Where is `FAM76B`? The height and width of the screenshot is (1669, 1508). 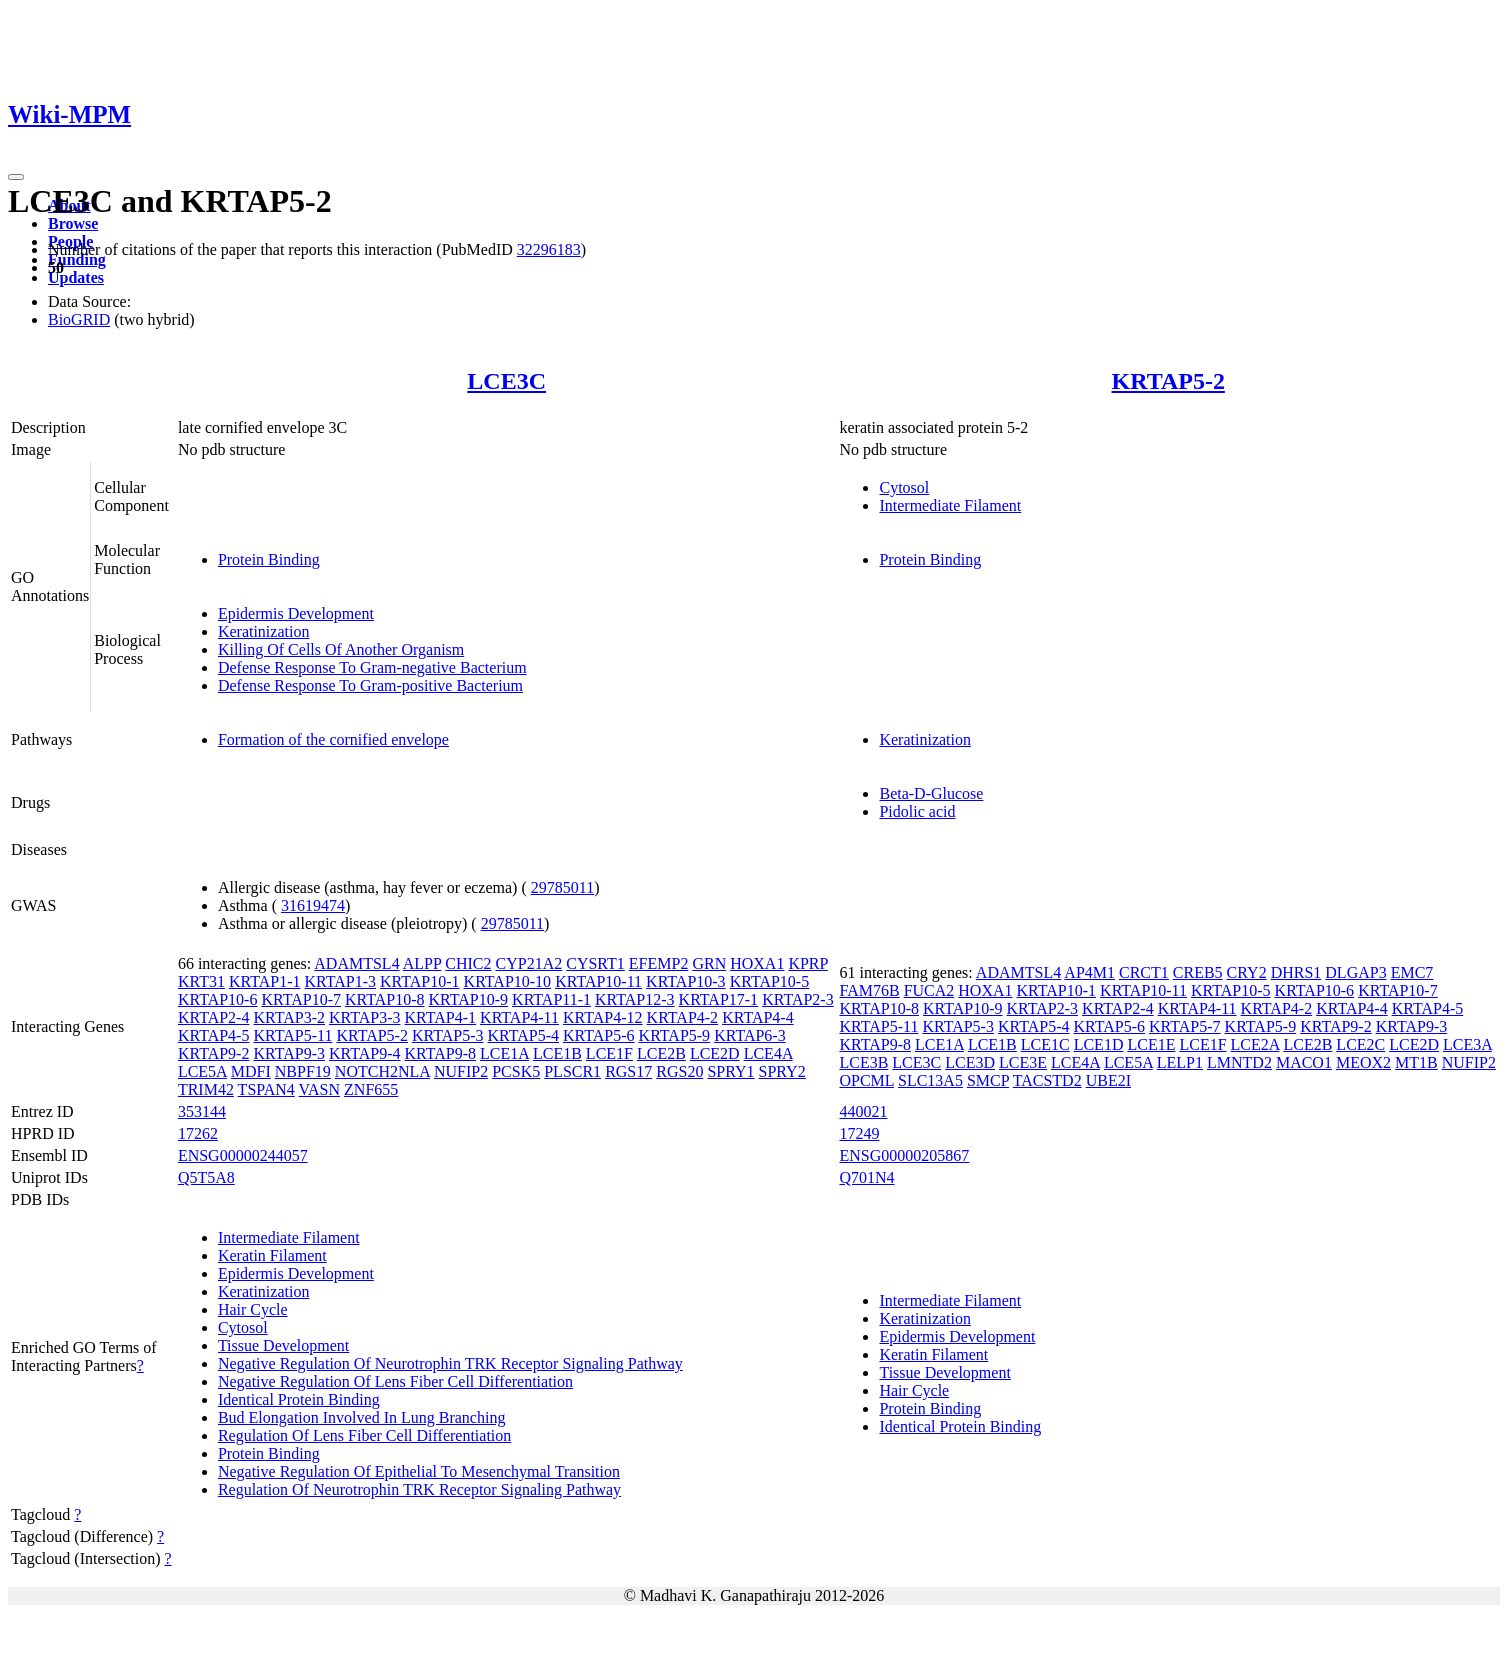 FAM76B is located at coordinates (869, 990).